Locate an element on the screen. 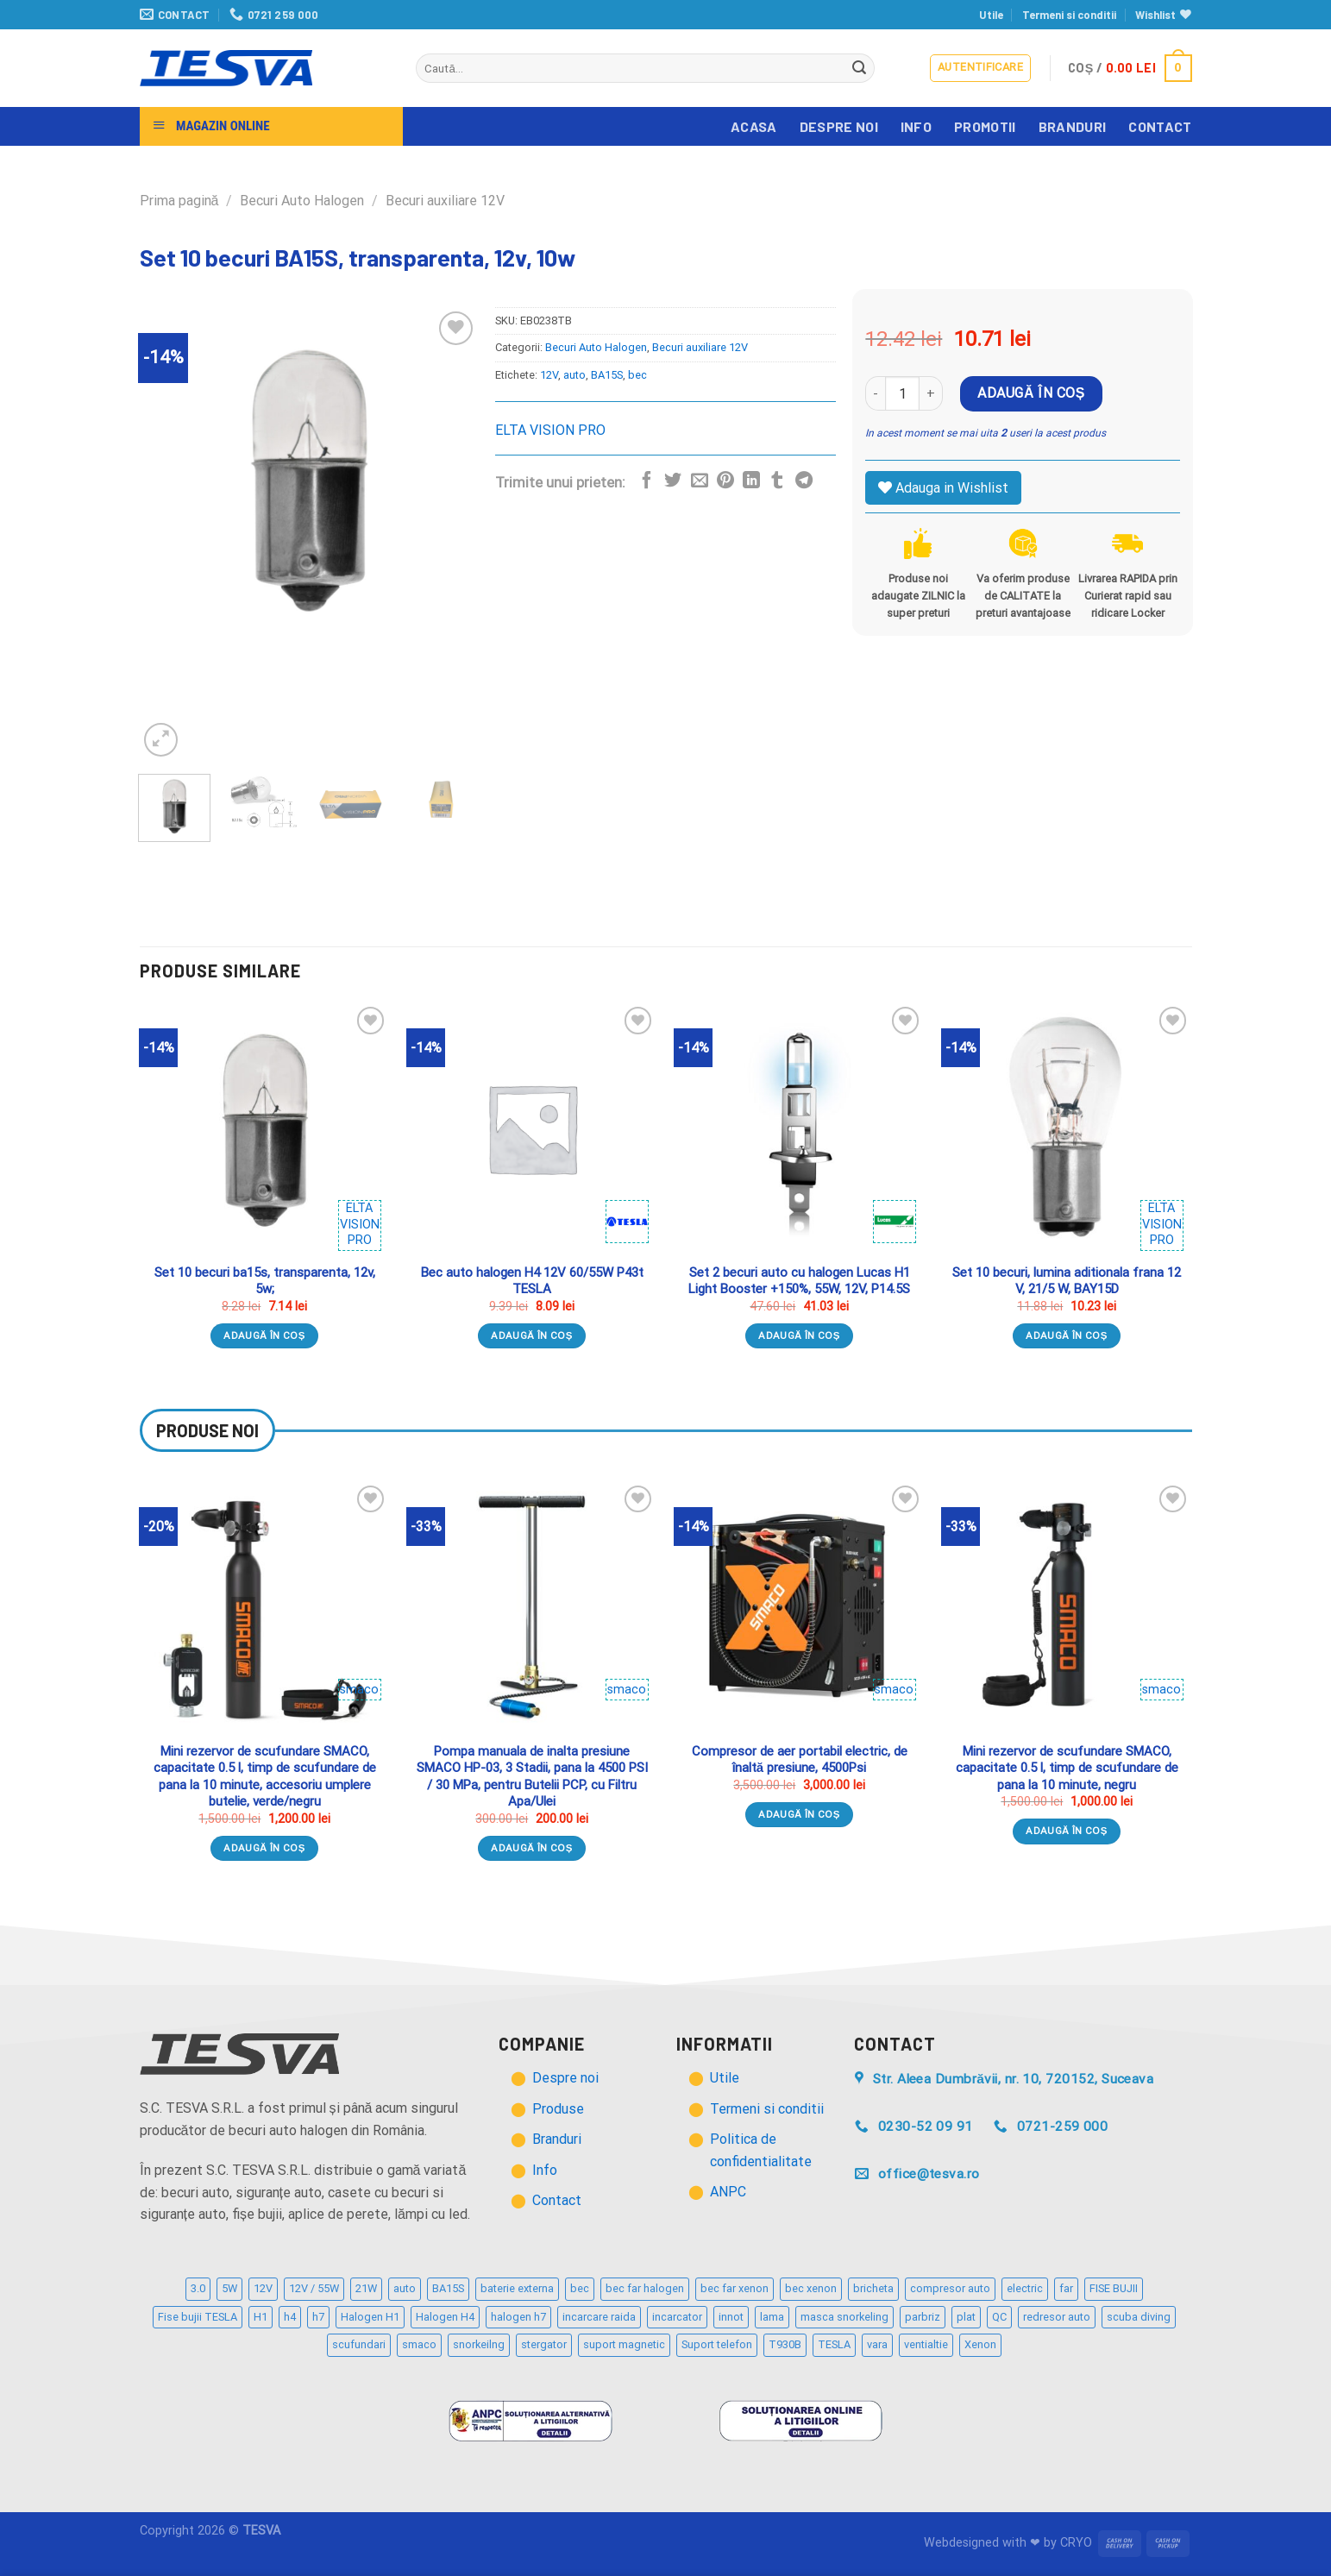 The height and width of the screenshot is (2576, 1331). Becuri Auto Halogen is located at coordinates (302, 200).